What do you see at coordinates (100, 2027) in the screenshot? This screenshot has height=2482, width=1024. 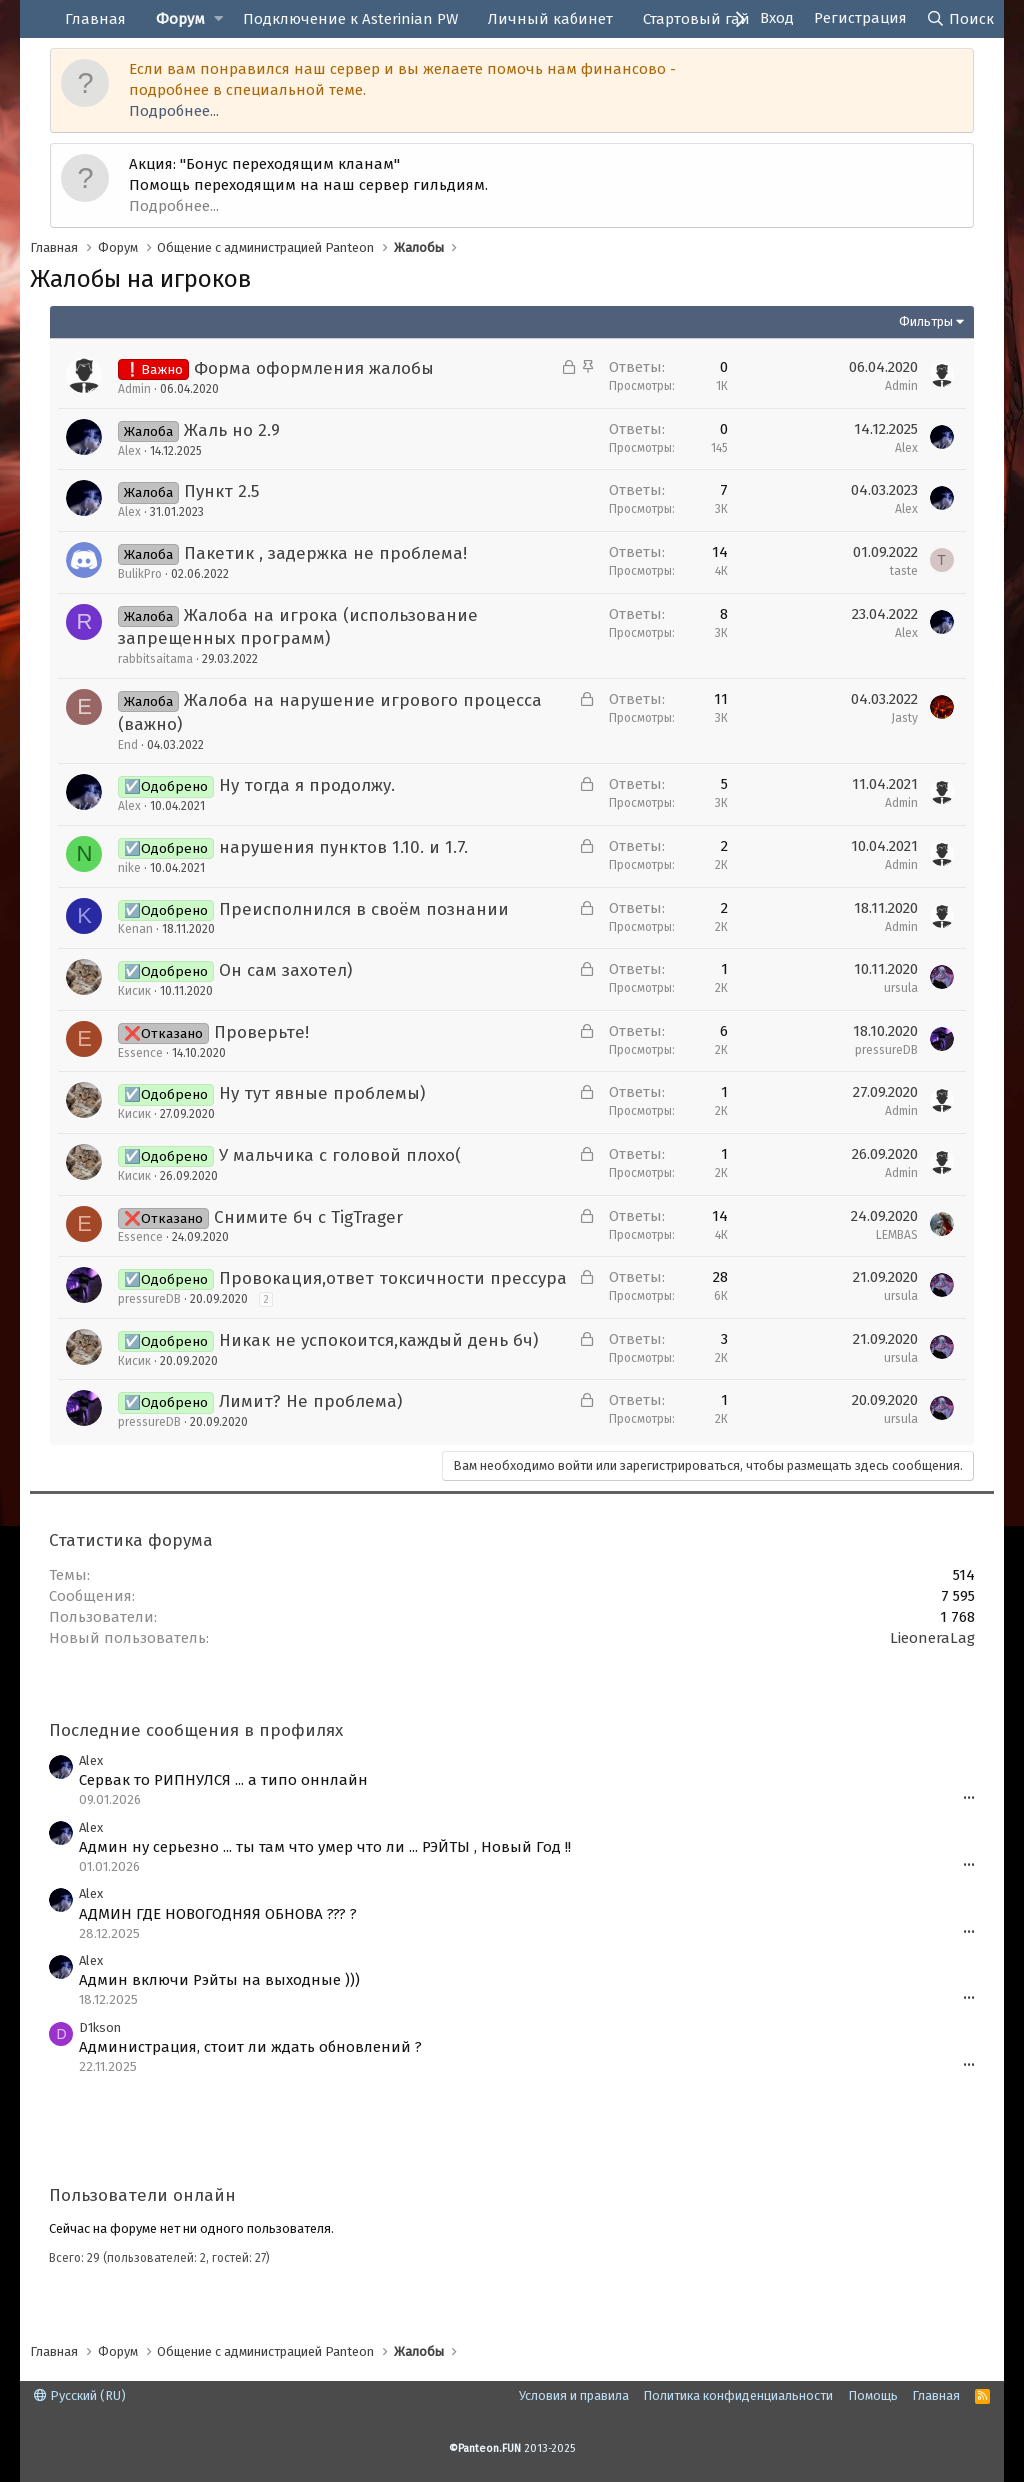 I see `D1kson` at bounding box center [100, 2027].